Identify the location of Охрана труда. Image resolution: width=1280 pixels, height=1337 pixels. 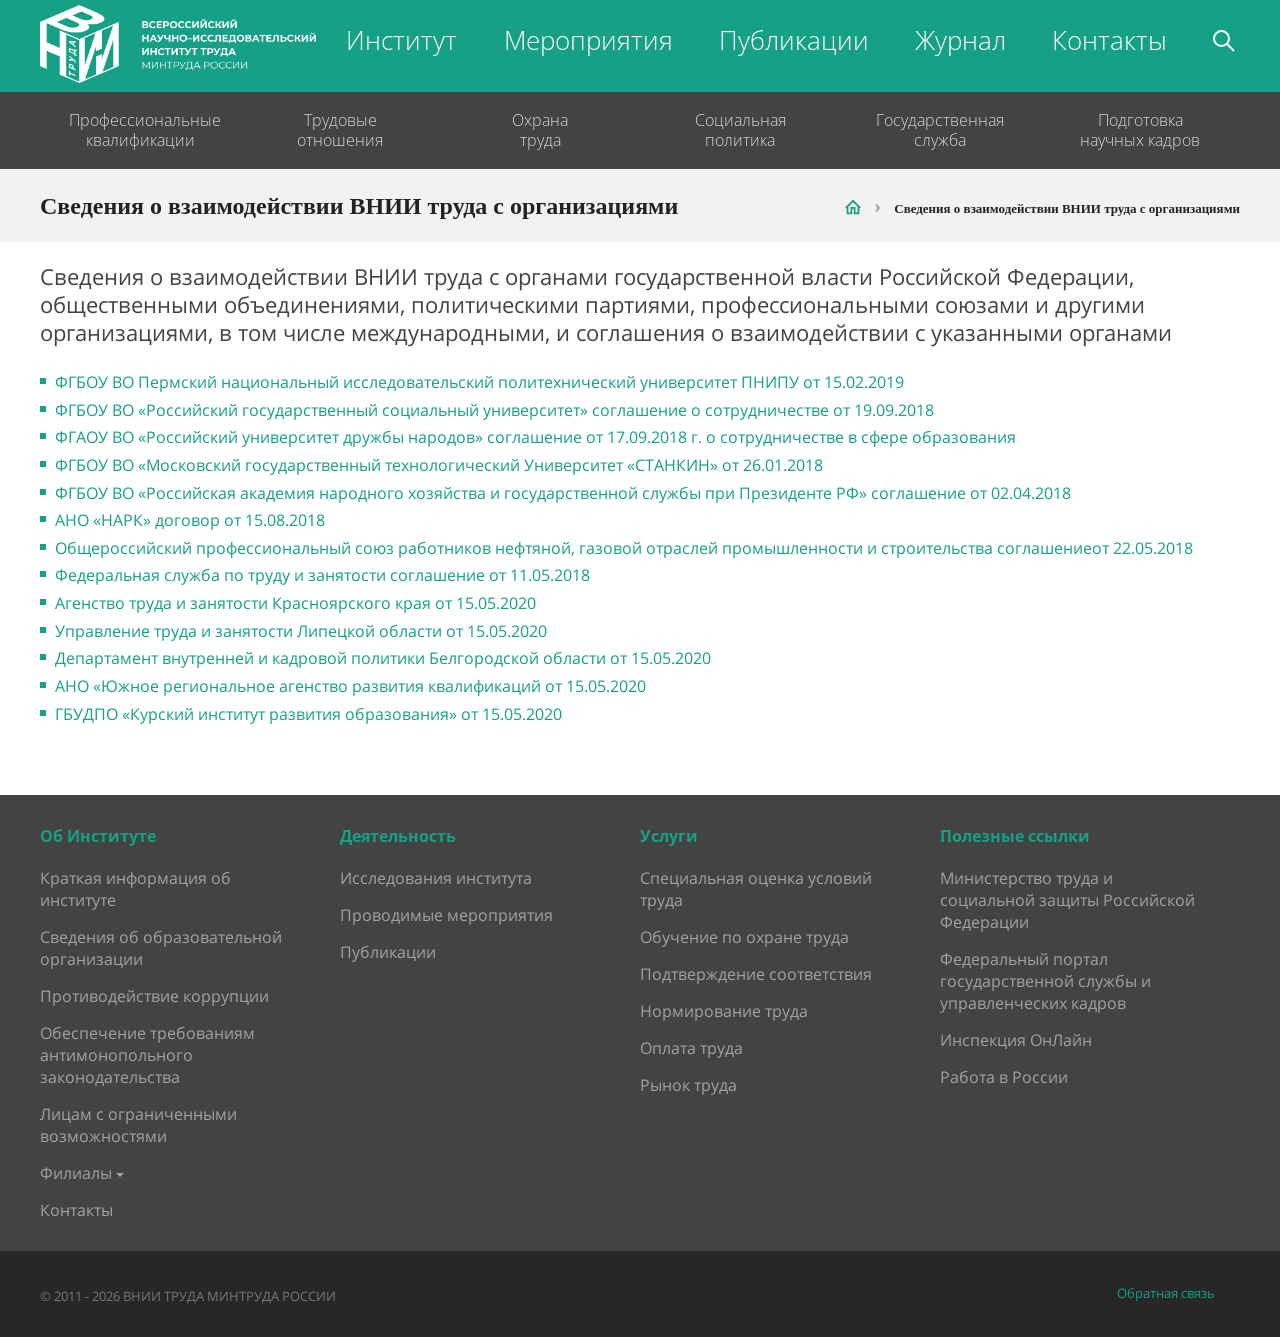
(540, 130).